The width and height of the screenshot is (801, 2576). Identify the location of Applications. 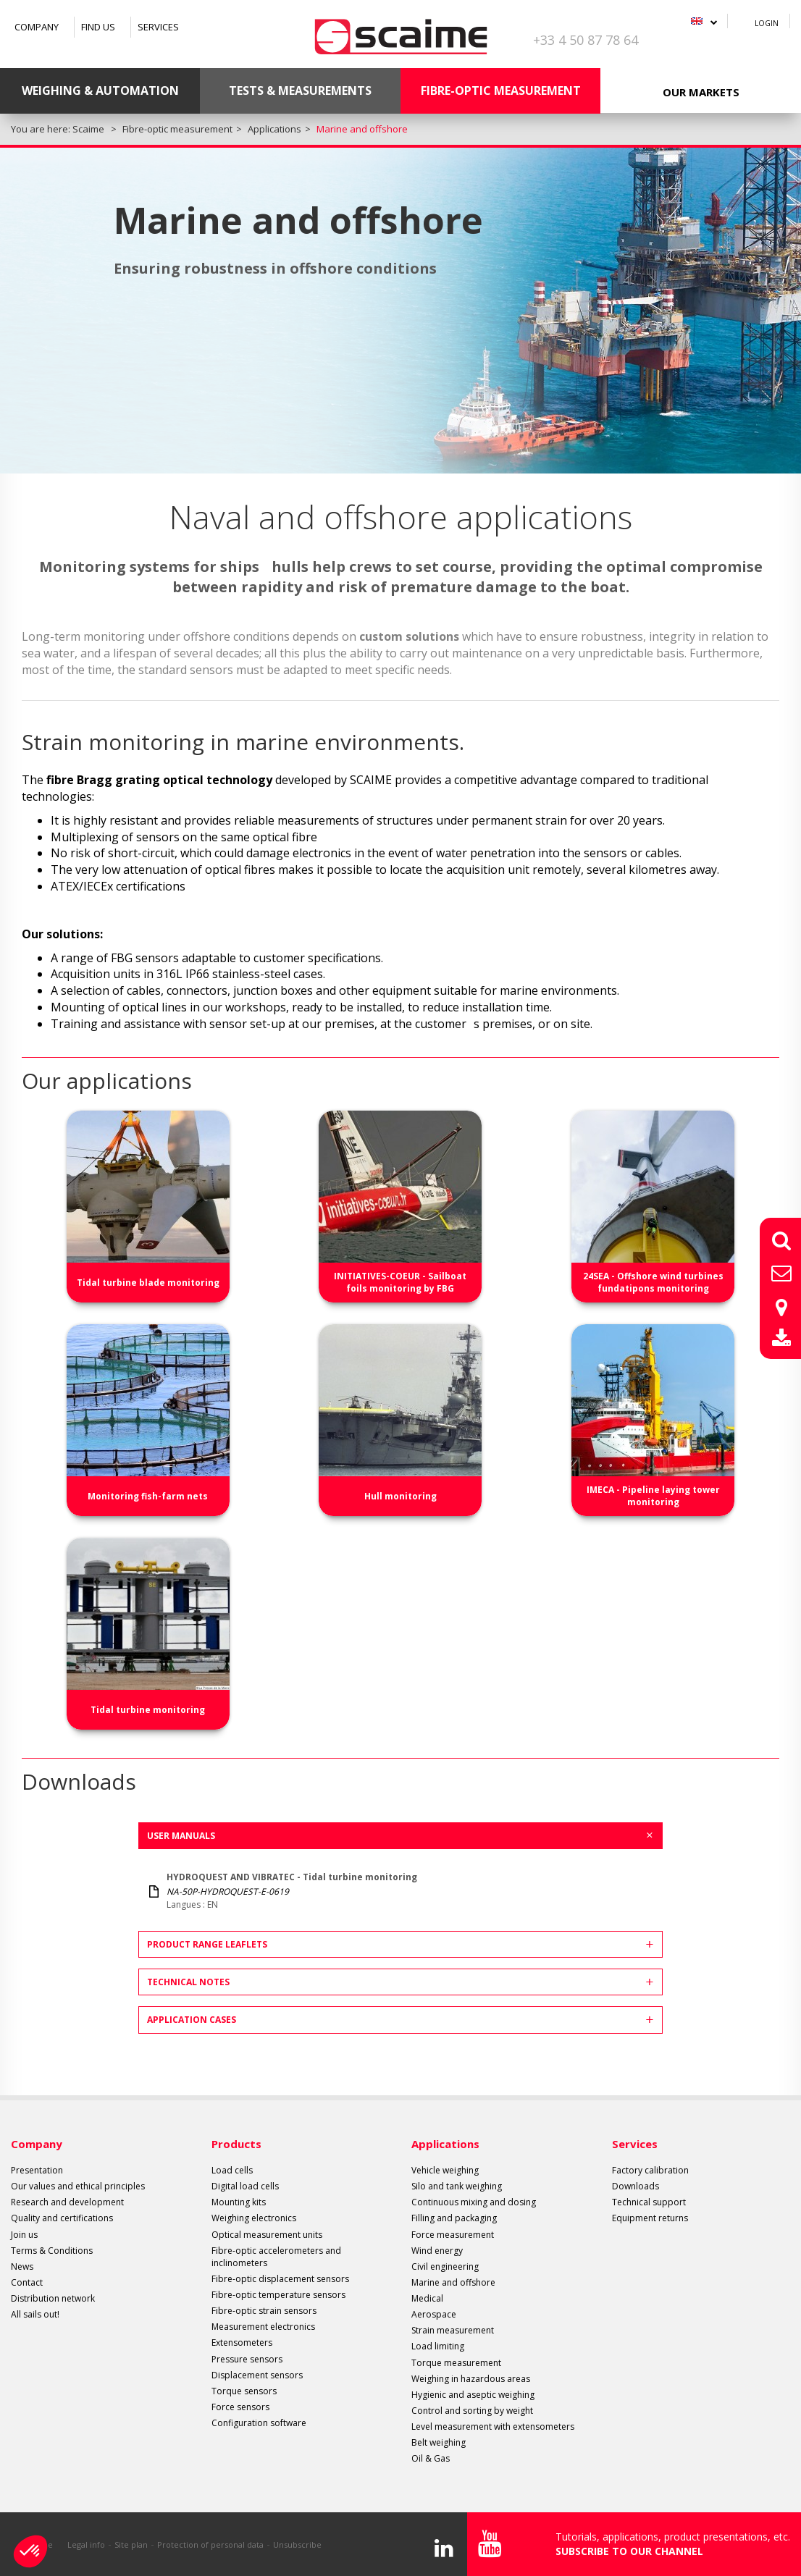
(445, 2144).